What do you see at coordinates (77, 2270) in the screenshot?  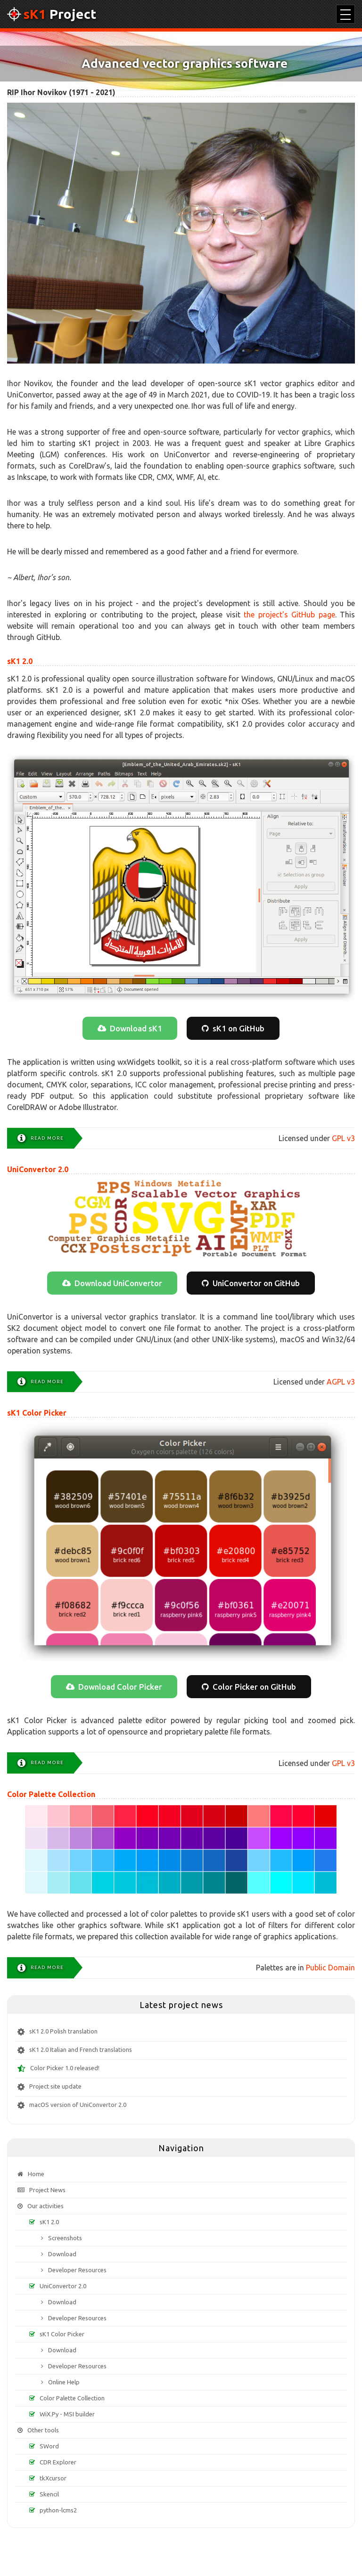 I see `Developer Resources` at bounding box center [77, 2270].